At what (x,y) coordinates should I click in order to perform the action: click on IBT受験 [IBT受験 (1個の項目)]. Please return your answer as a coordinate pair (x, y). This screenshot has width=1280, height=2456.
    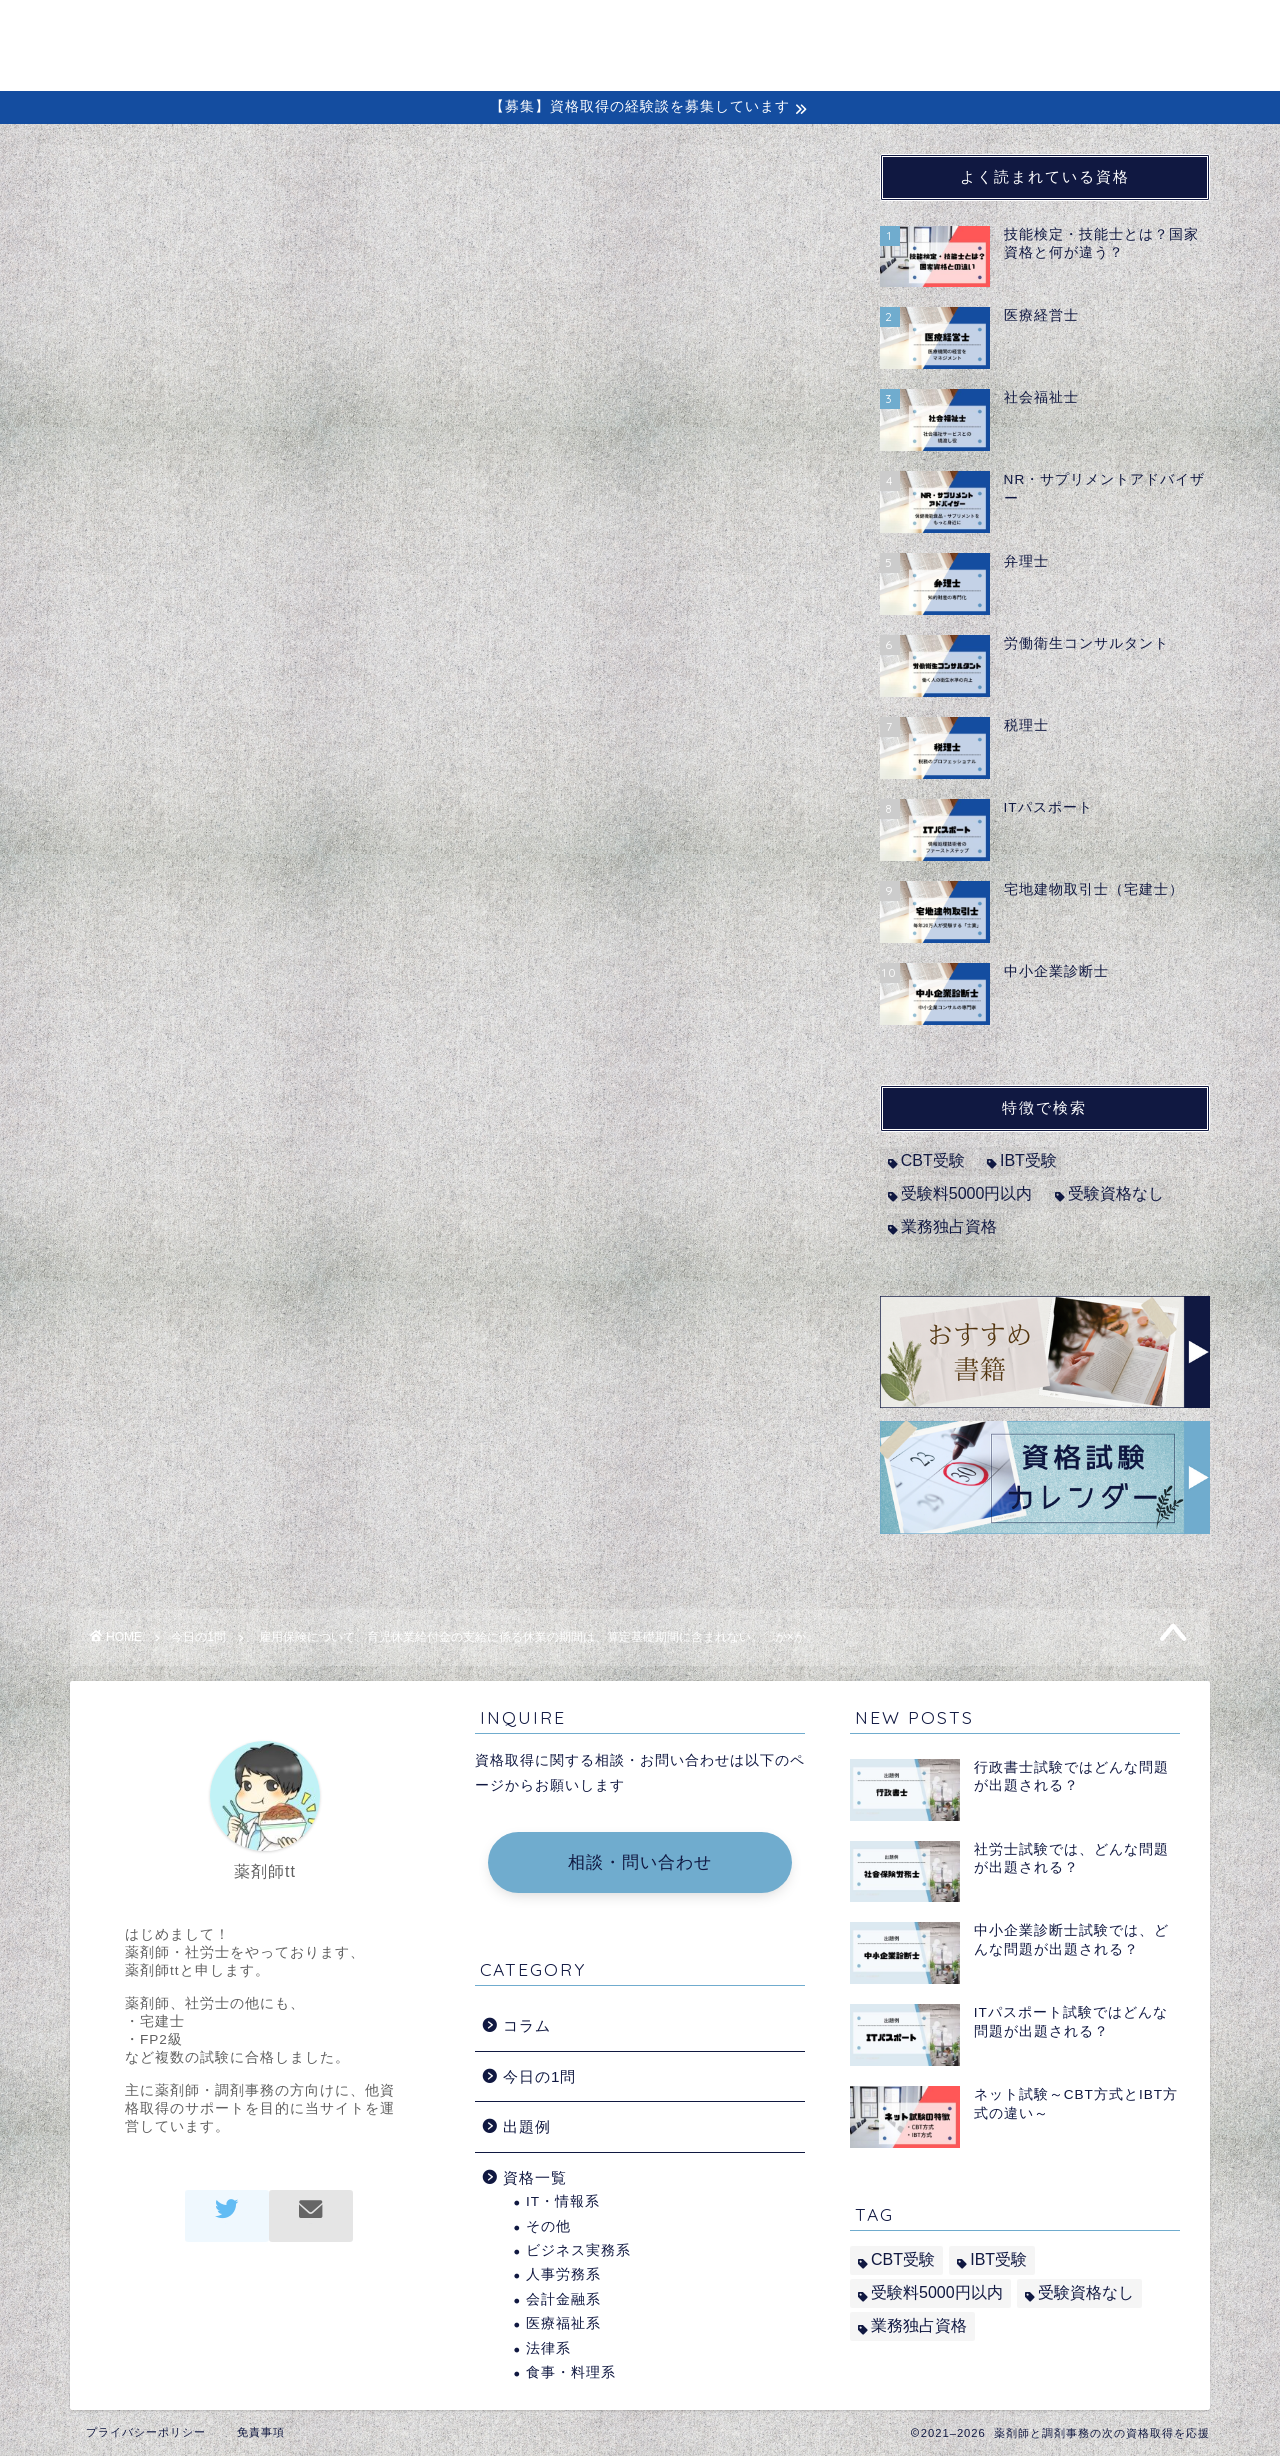
    Looking at the image, I should click on (1028, 1160).